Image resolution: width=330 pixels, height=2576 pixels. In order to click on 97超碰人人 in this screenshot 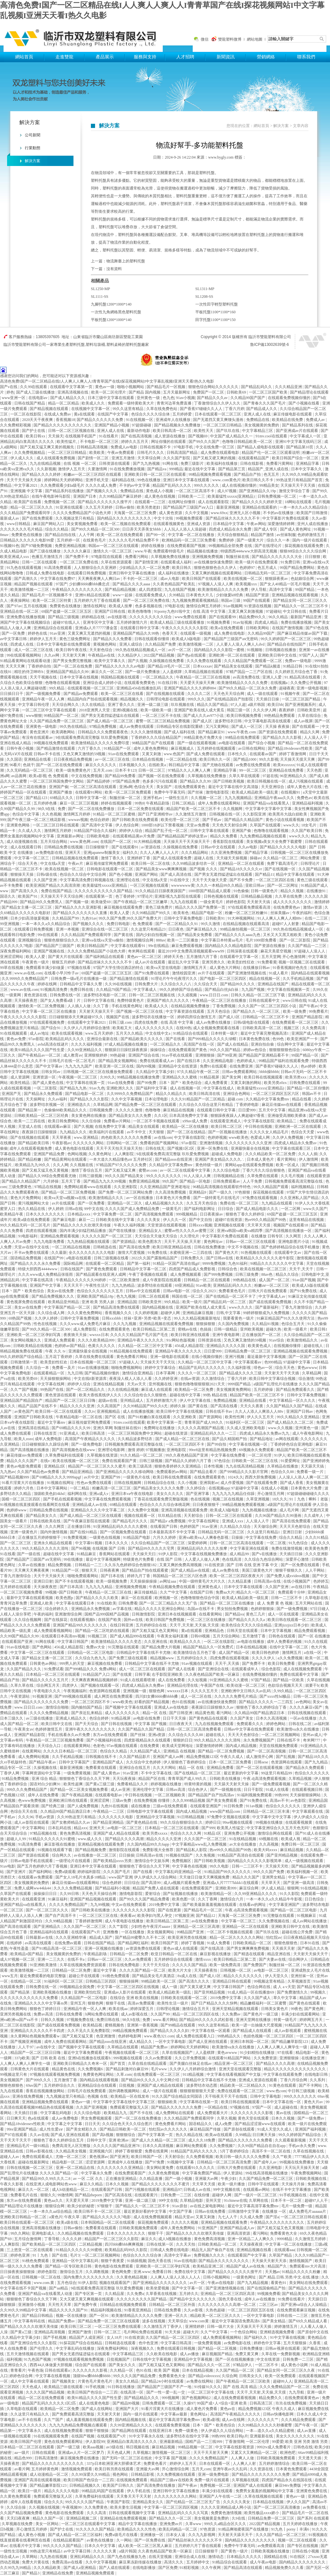, I will do `click(129, 1362)`.